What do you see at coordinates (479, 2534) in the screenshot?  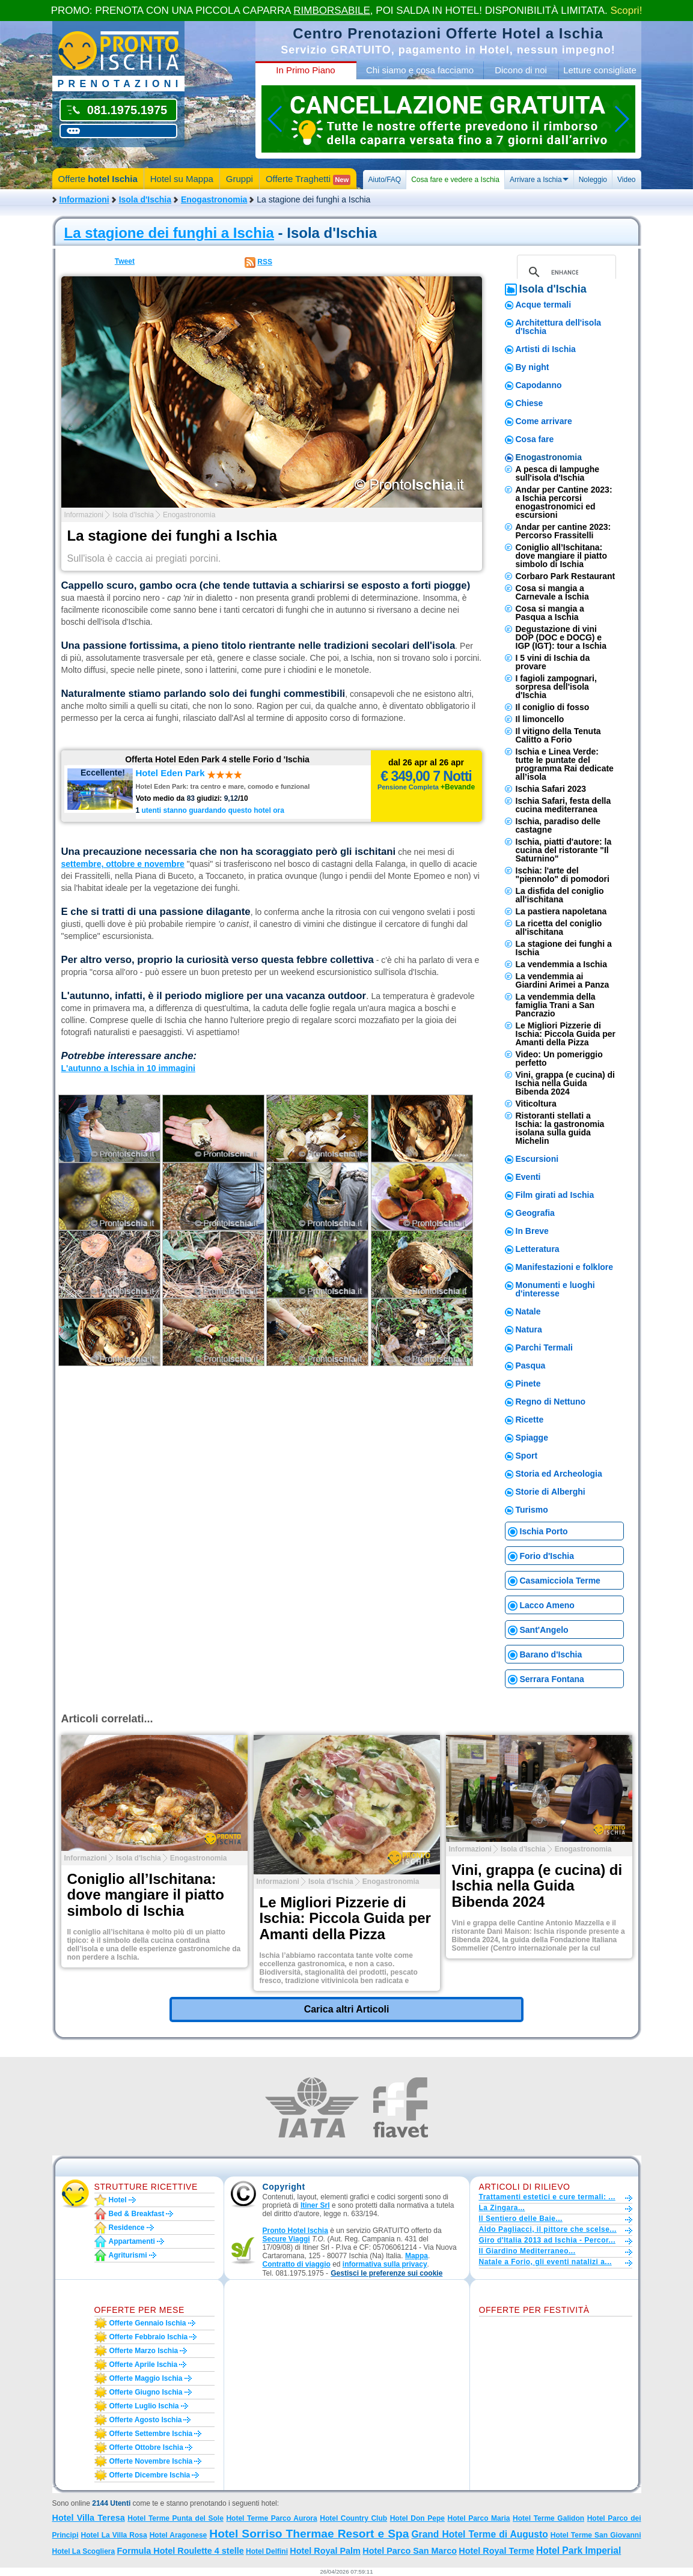 I see `Grand Hotel Terme di Augusto` at bounding box center [479, 2534].